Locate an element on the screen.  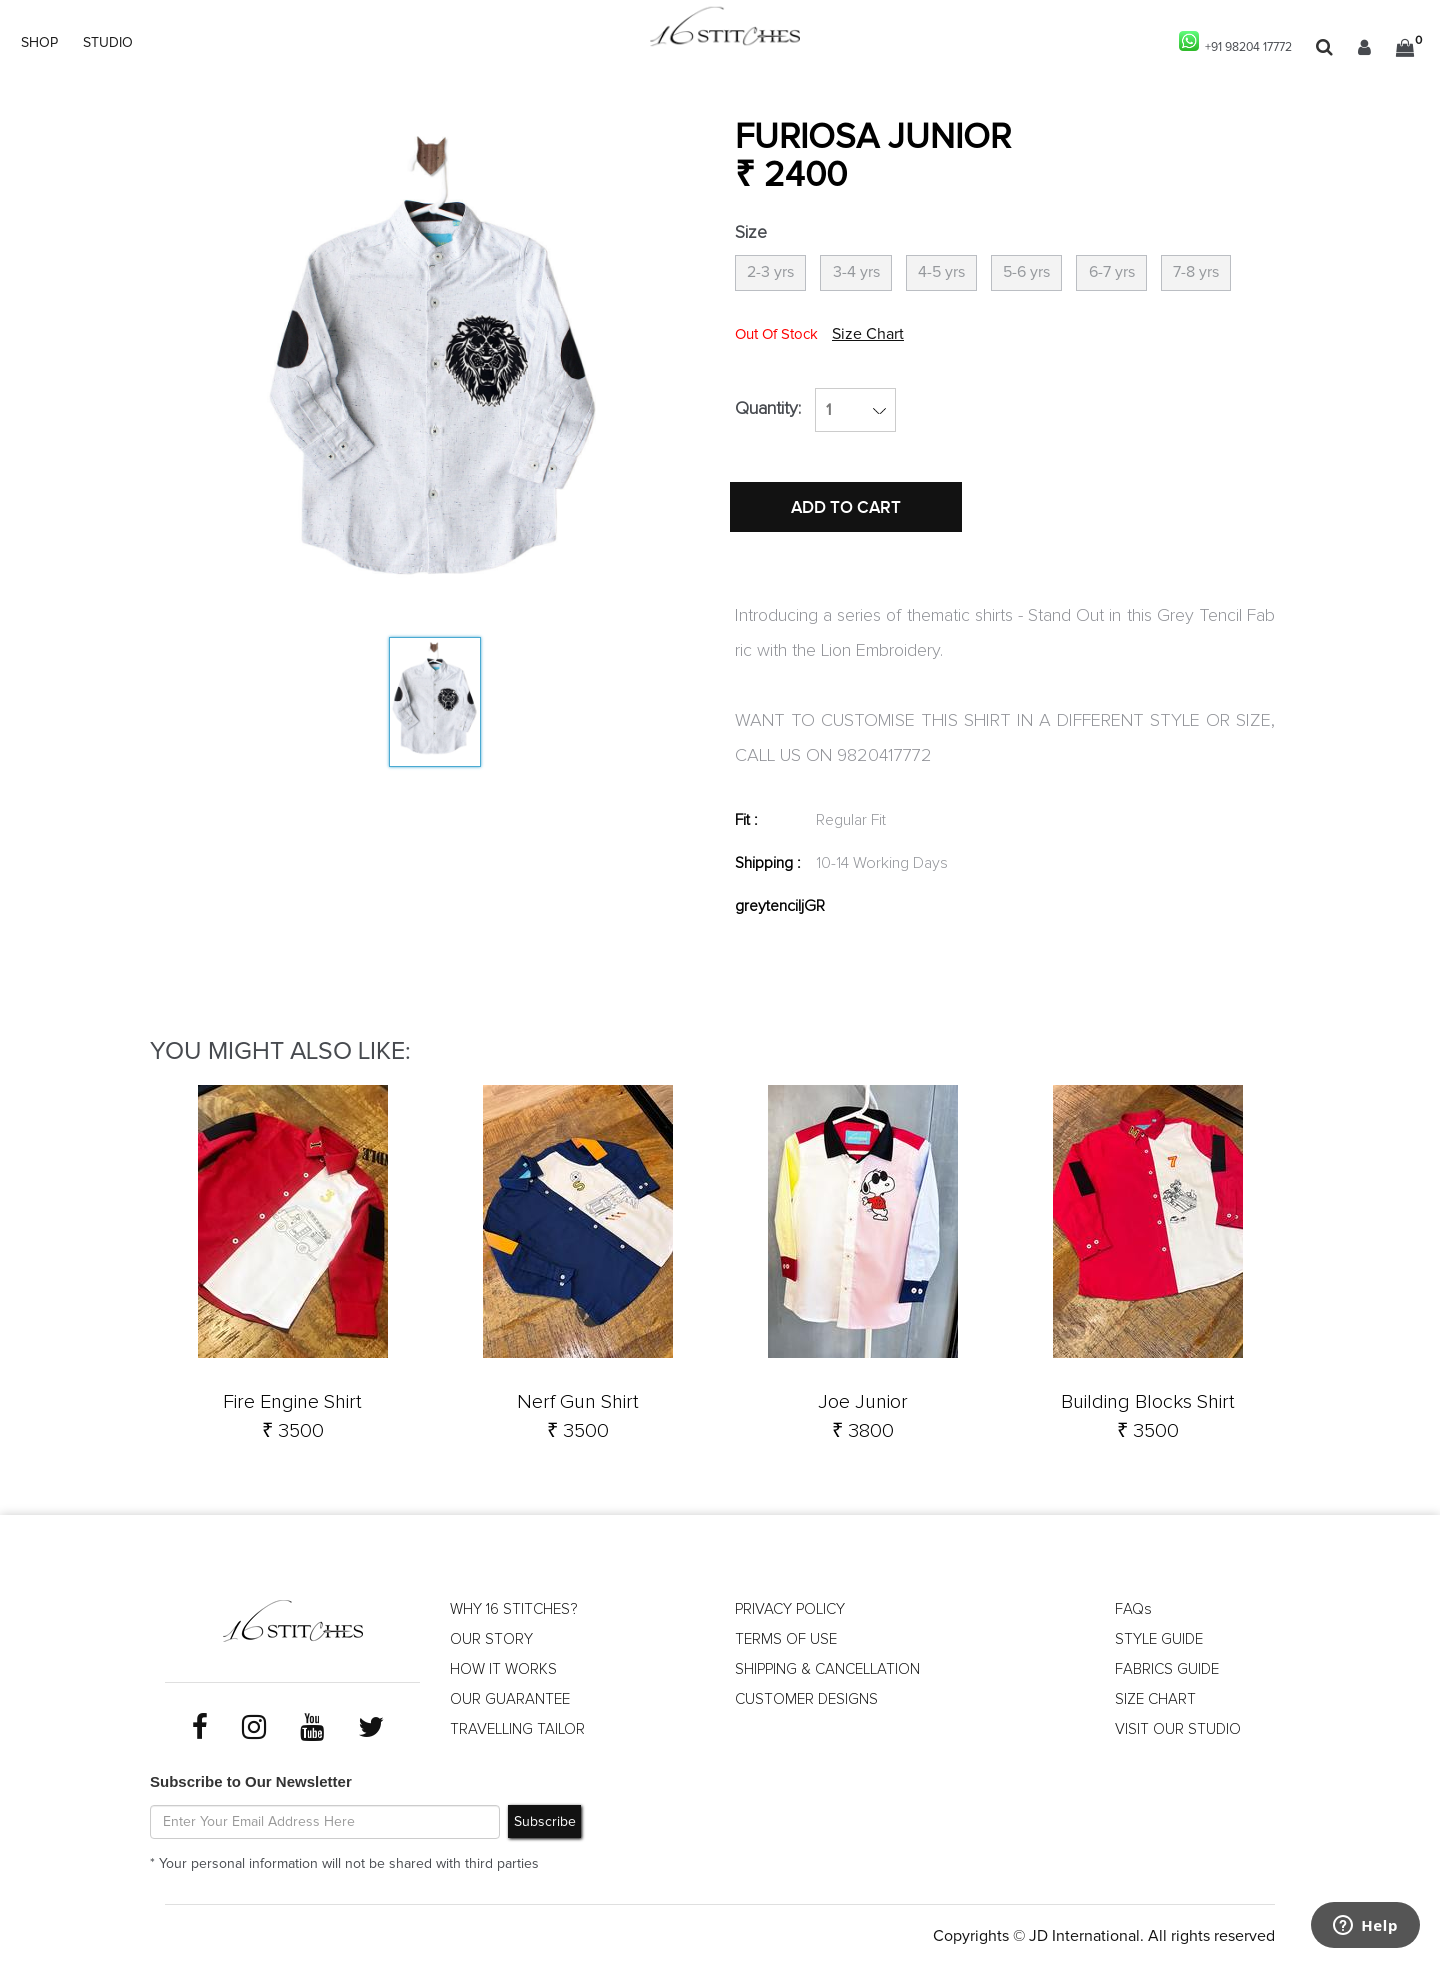
TERMS OF USE is located at coordinates (787, 1635).